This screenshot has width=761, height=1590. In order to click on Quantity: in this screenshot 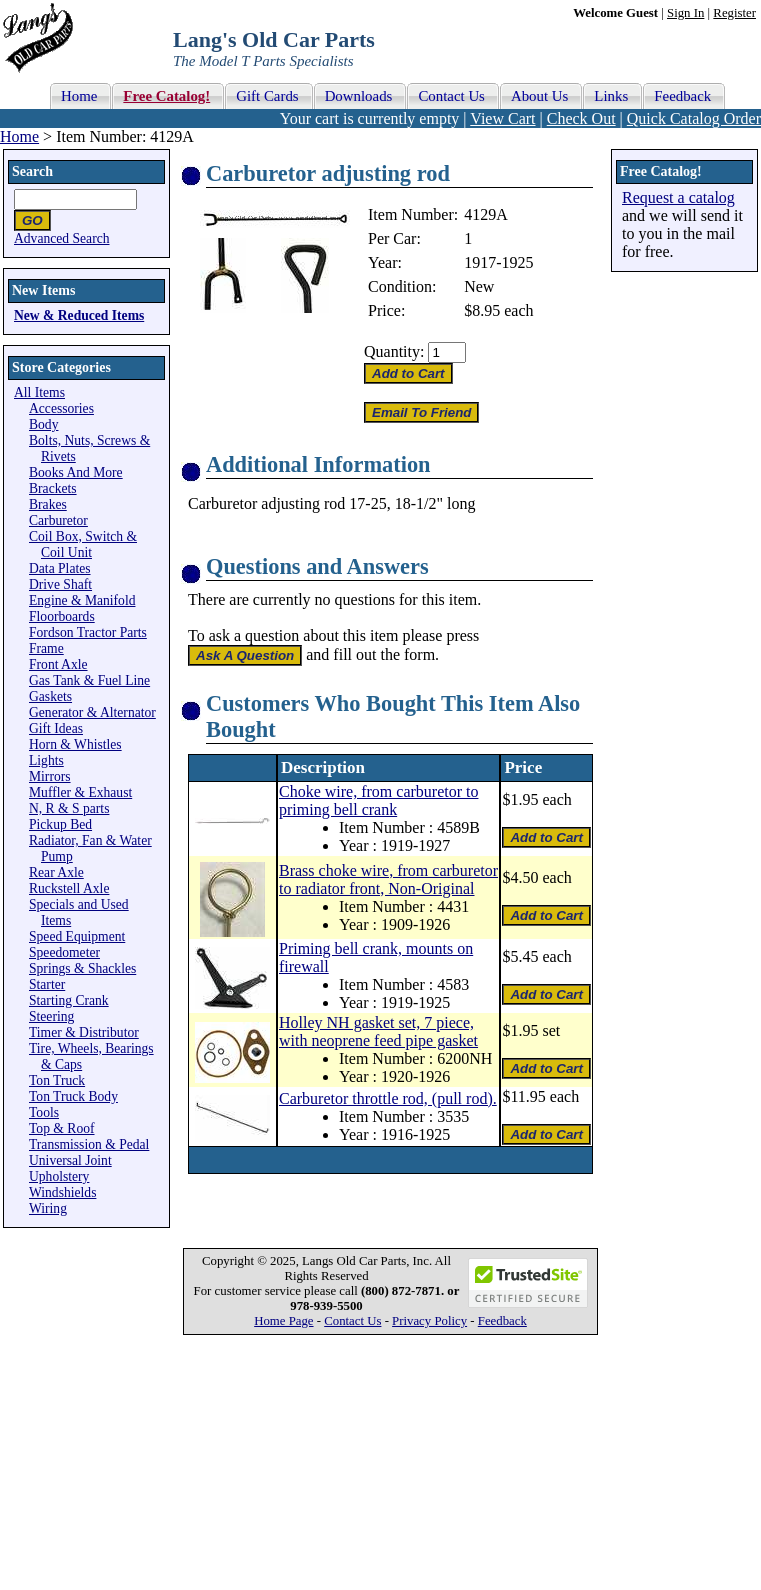, I will do `click(394, 351)`.